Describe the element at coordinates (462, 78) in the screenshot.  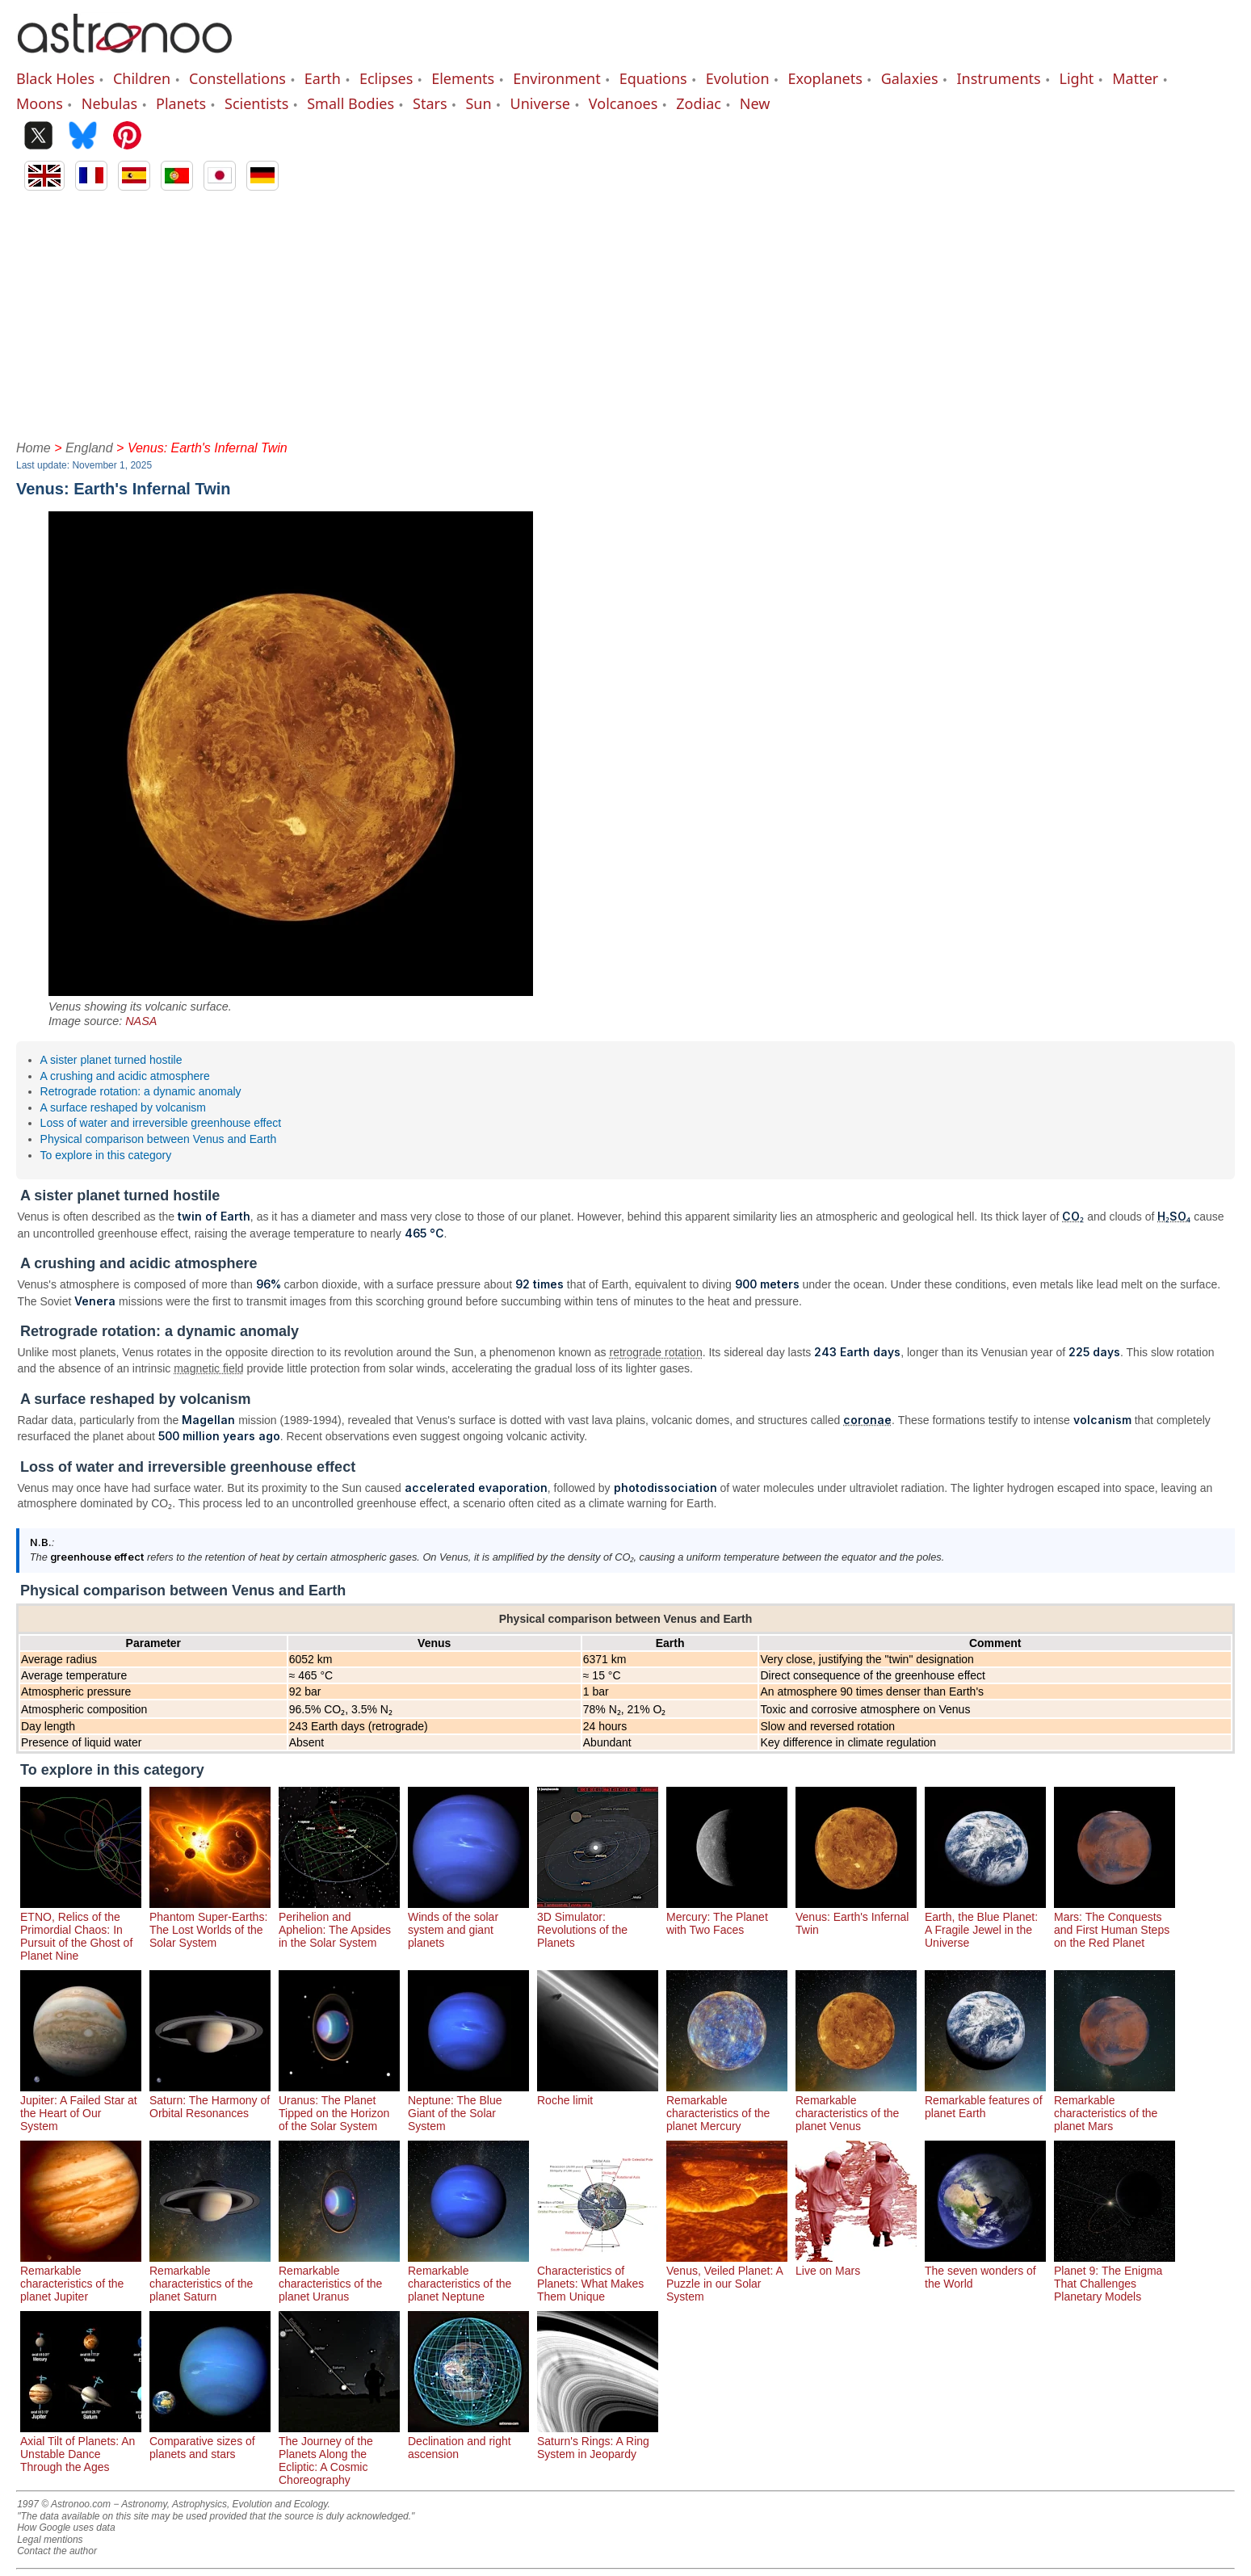
I see `Elements` at that location.